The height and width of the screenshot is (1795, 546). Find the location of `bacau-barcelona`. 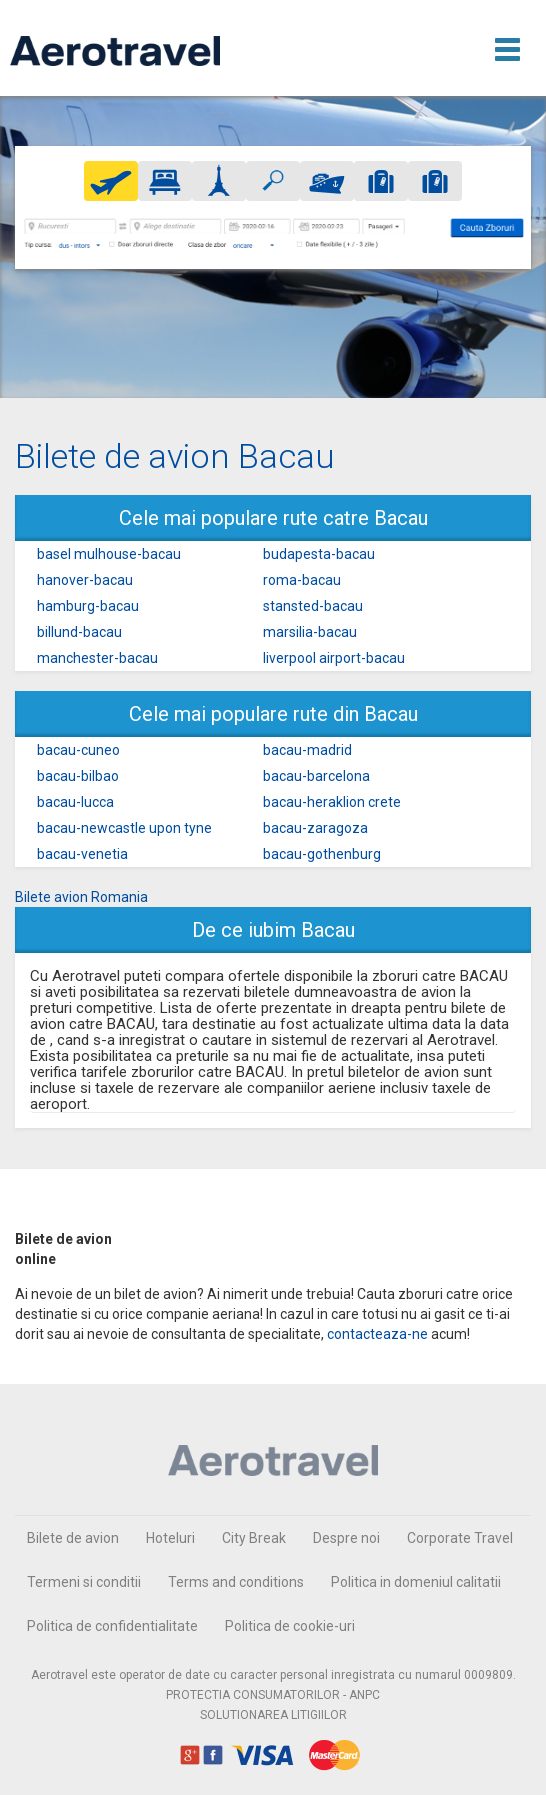

bacau-barcelona is located at coordinates (316, 776).